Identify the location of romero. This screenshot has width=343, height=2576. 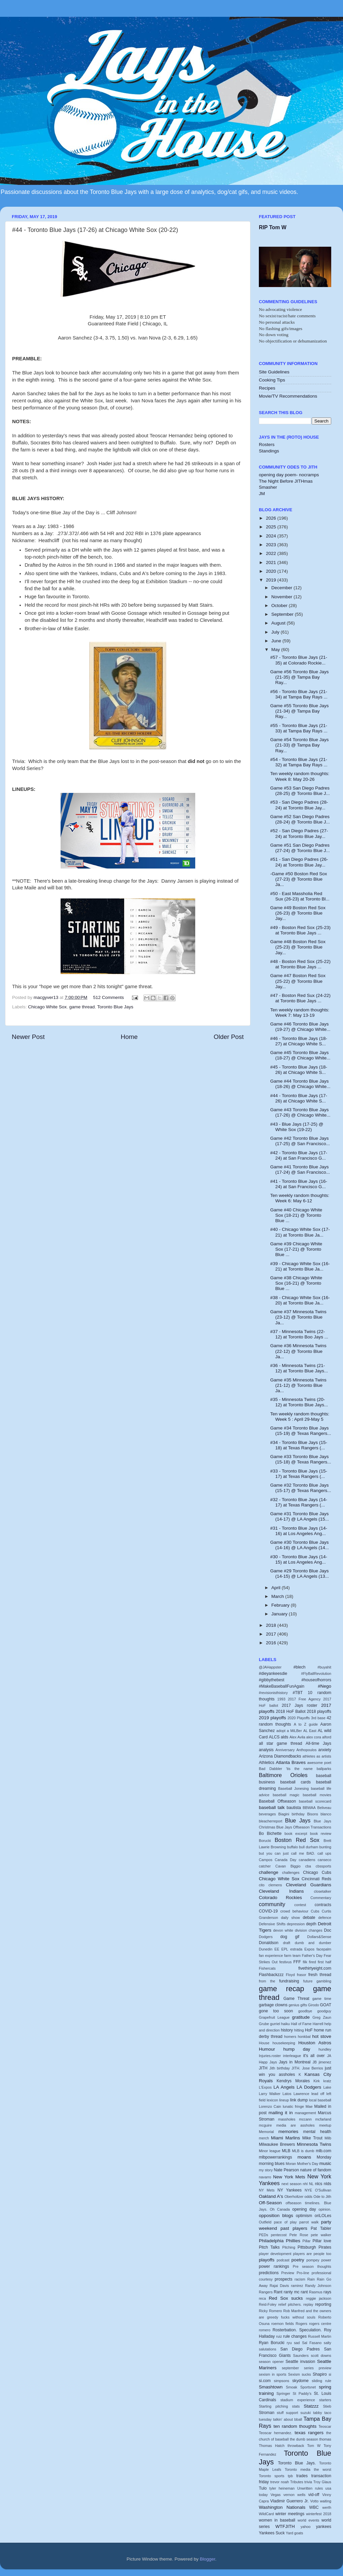
(264, 2330).